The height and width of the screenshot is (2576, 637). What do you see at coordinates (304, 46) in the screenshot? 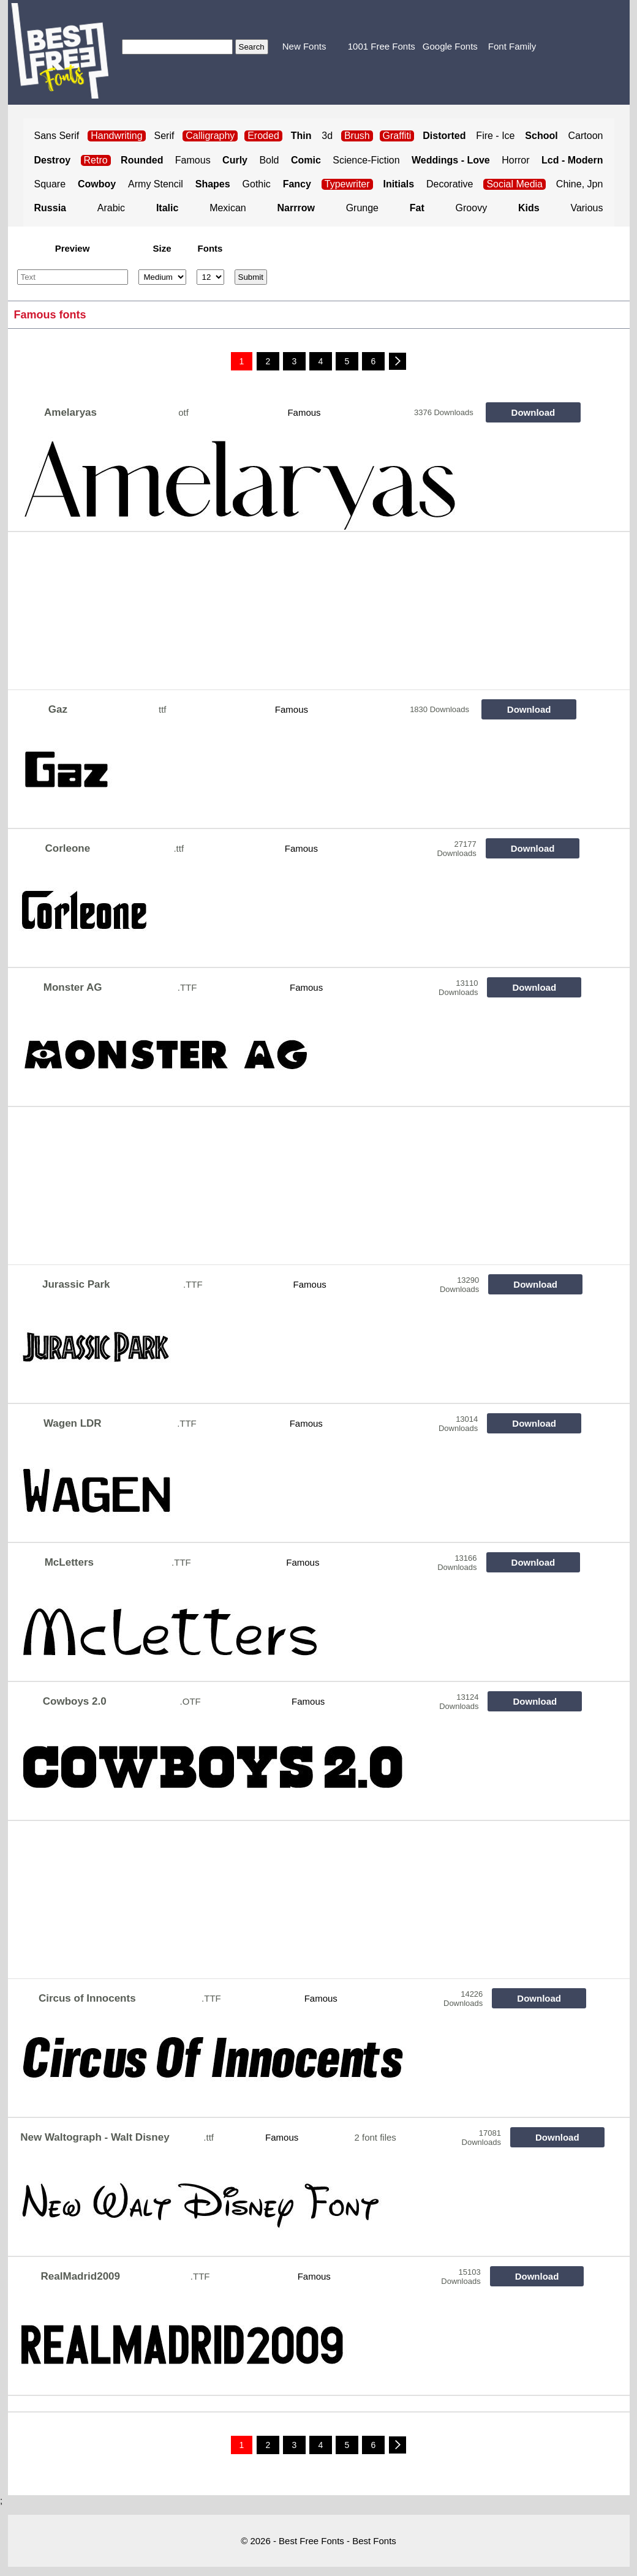
I see `New Fonts` at bounding box center [304, 46].